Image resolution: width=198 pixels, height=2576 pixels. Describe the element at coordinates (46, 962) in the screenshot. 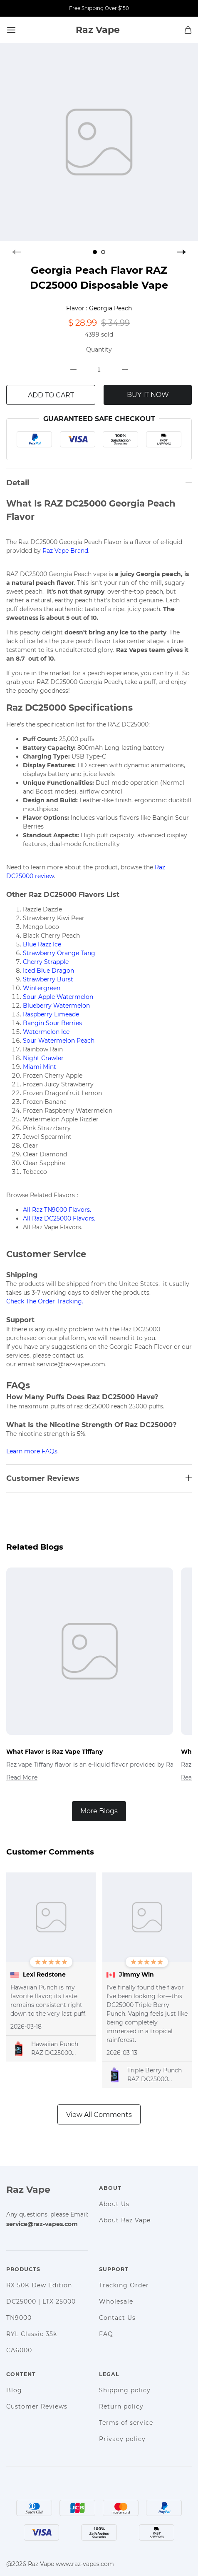

I see `Cherry Strapple` at that location.